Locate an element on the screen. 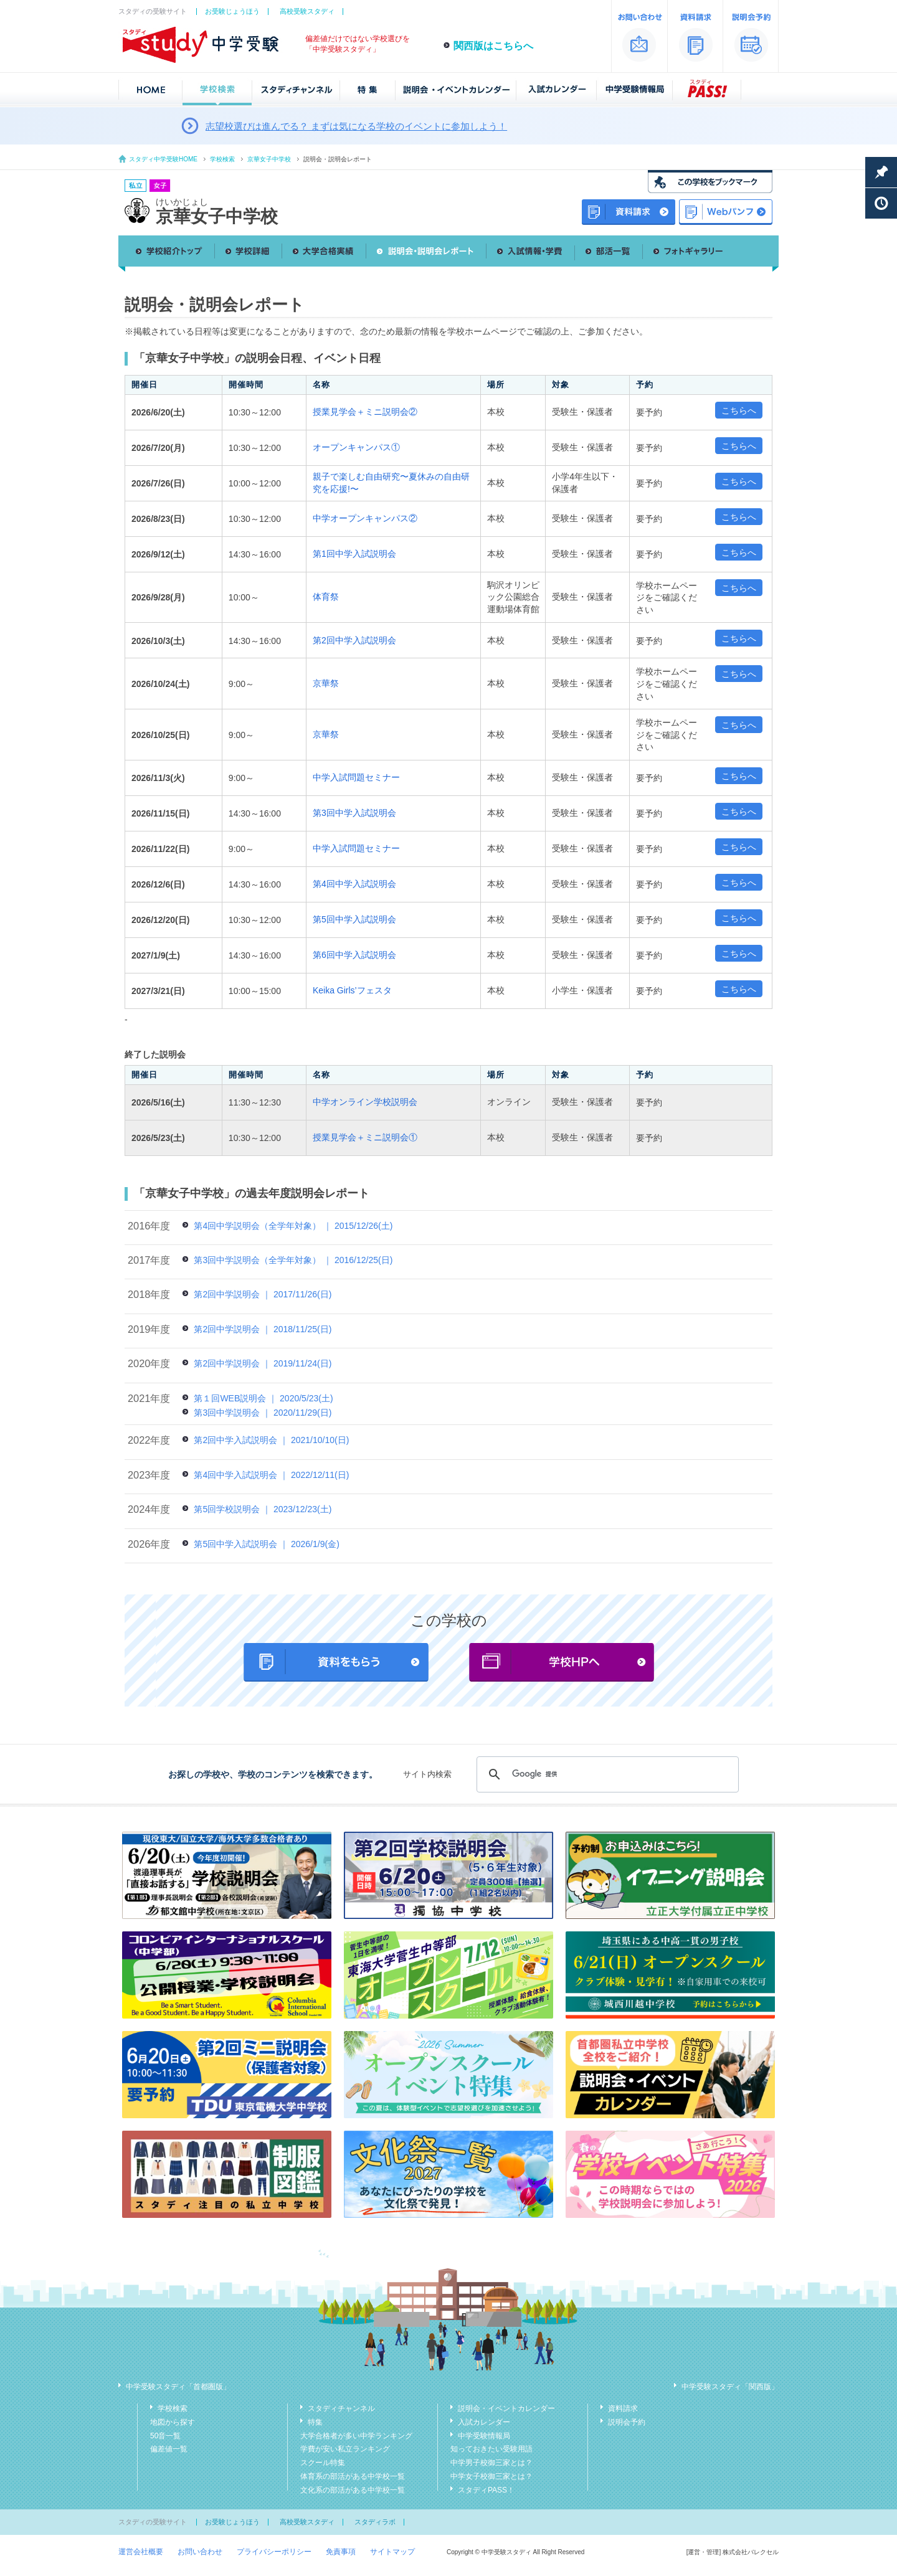 The image size is (897, 2576). 学校検索 is located at coordinates (222, 159).